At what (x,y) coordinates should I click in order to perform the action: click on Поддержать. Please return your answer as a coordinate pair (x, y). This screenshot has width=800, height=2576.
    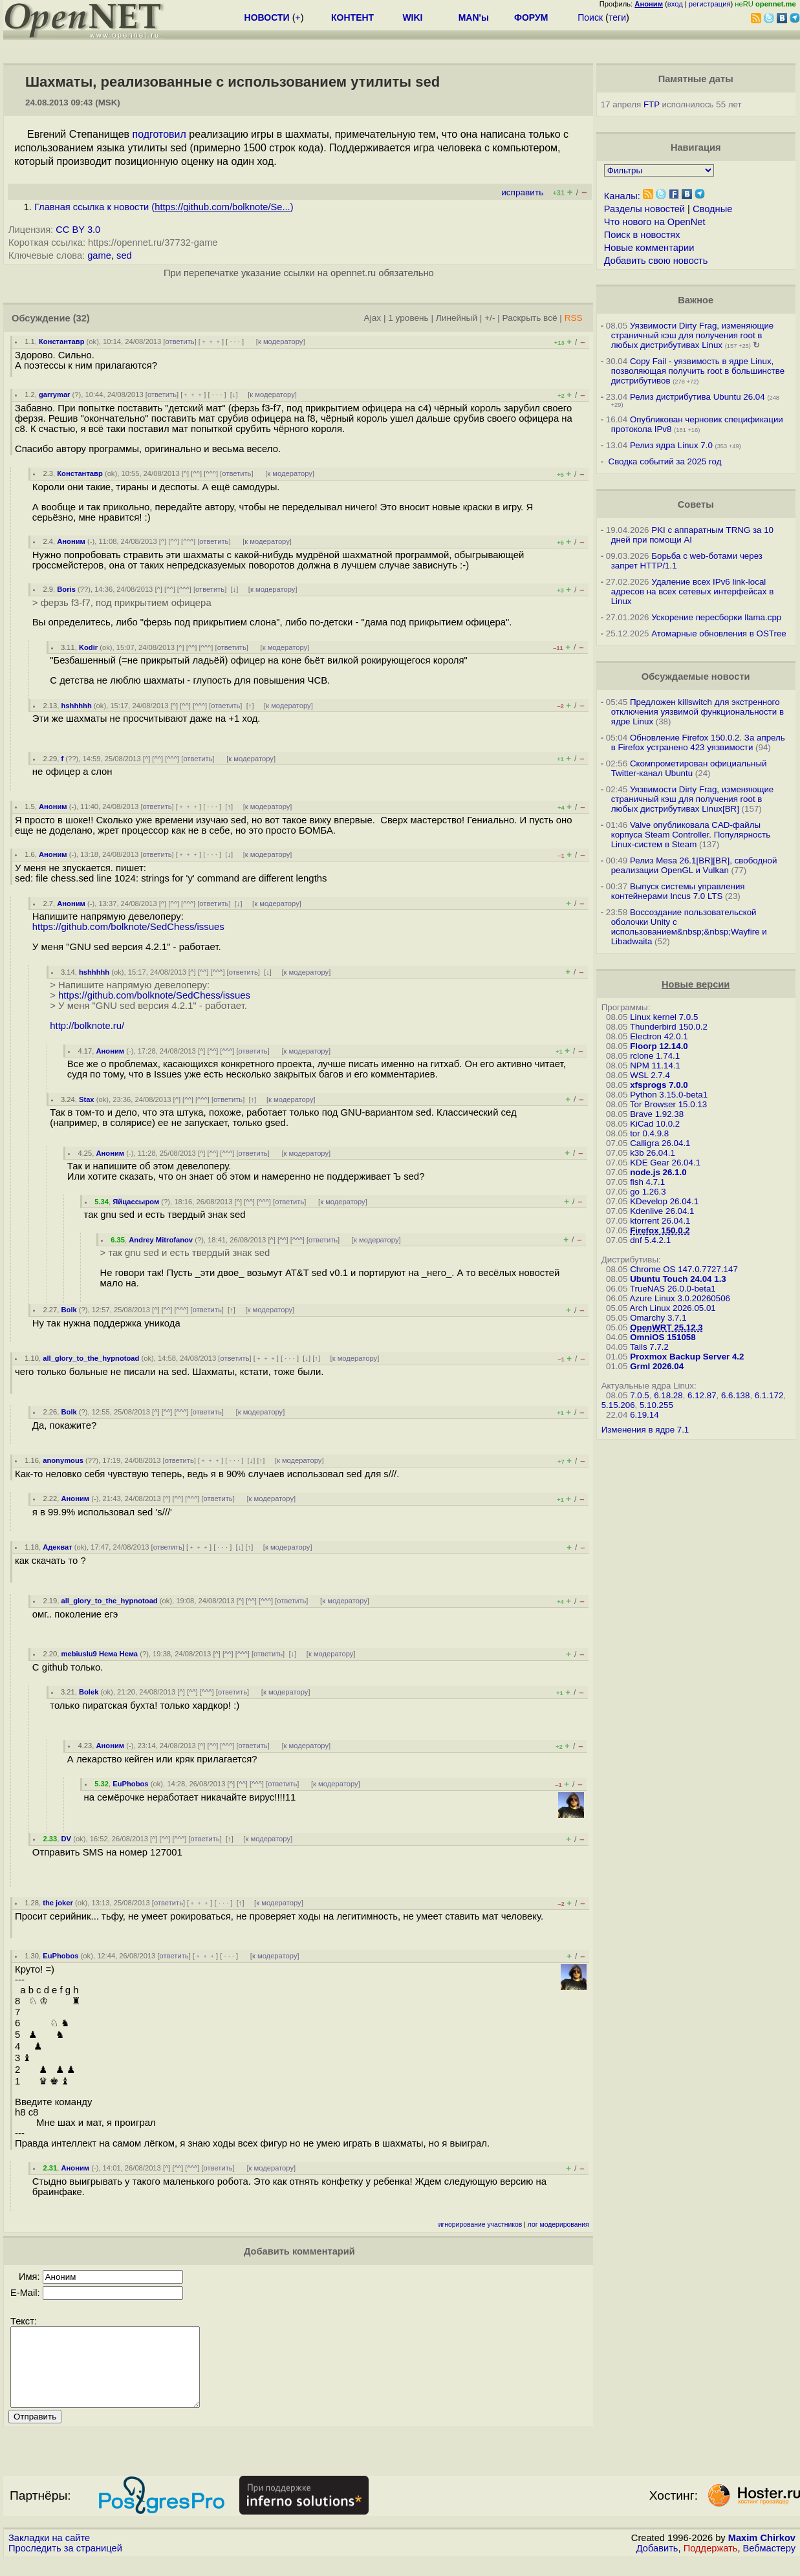
    Looking at the image, I should click on (711, 2564).